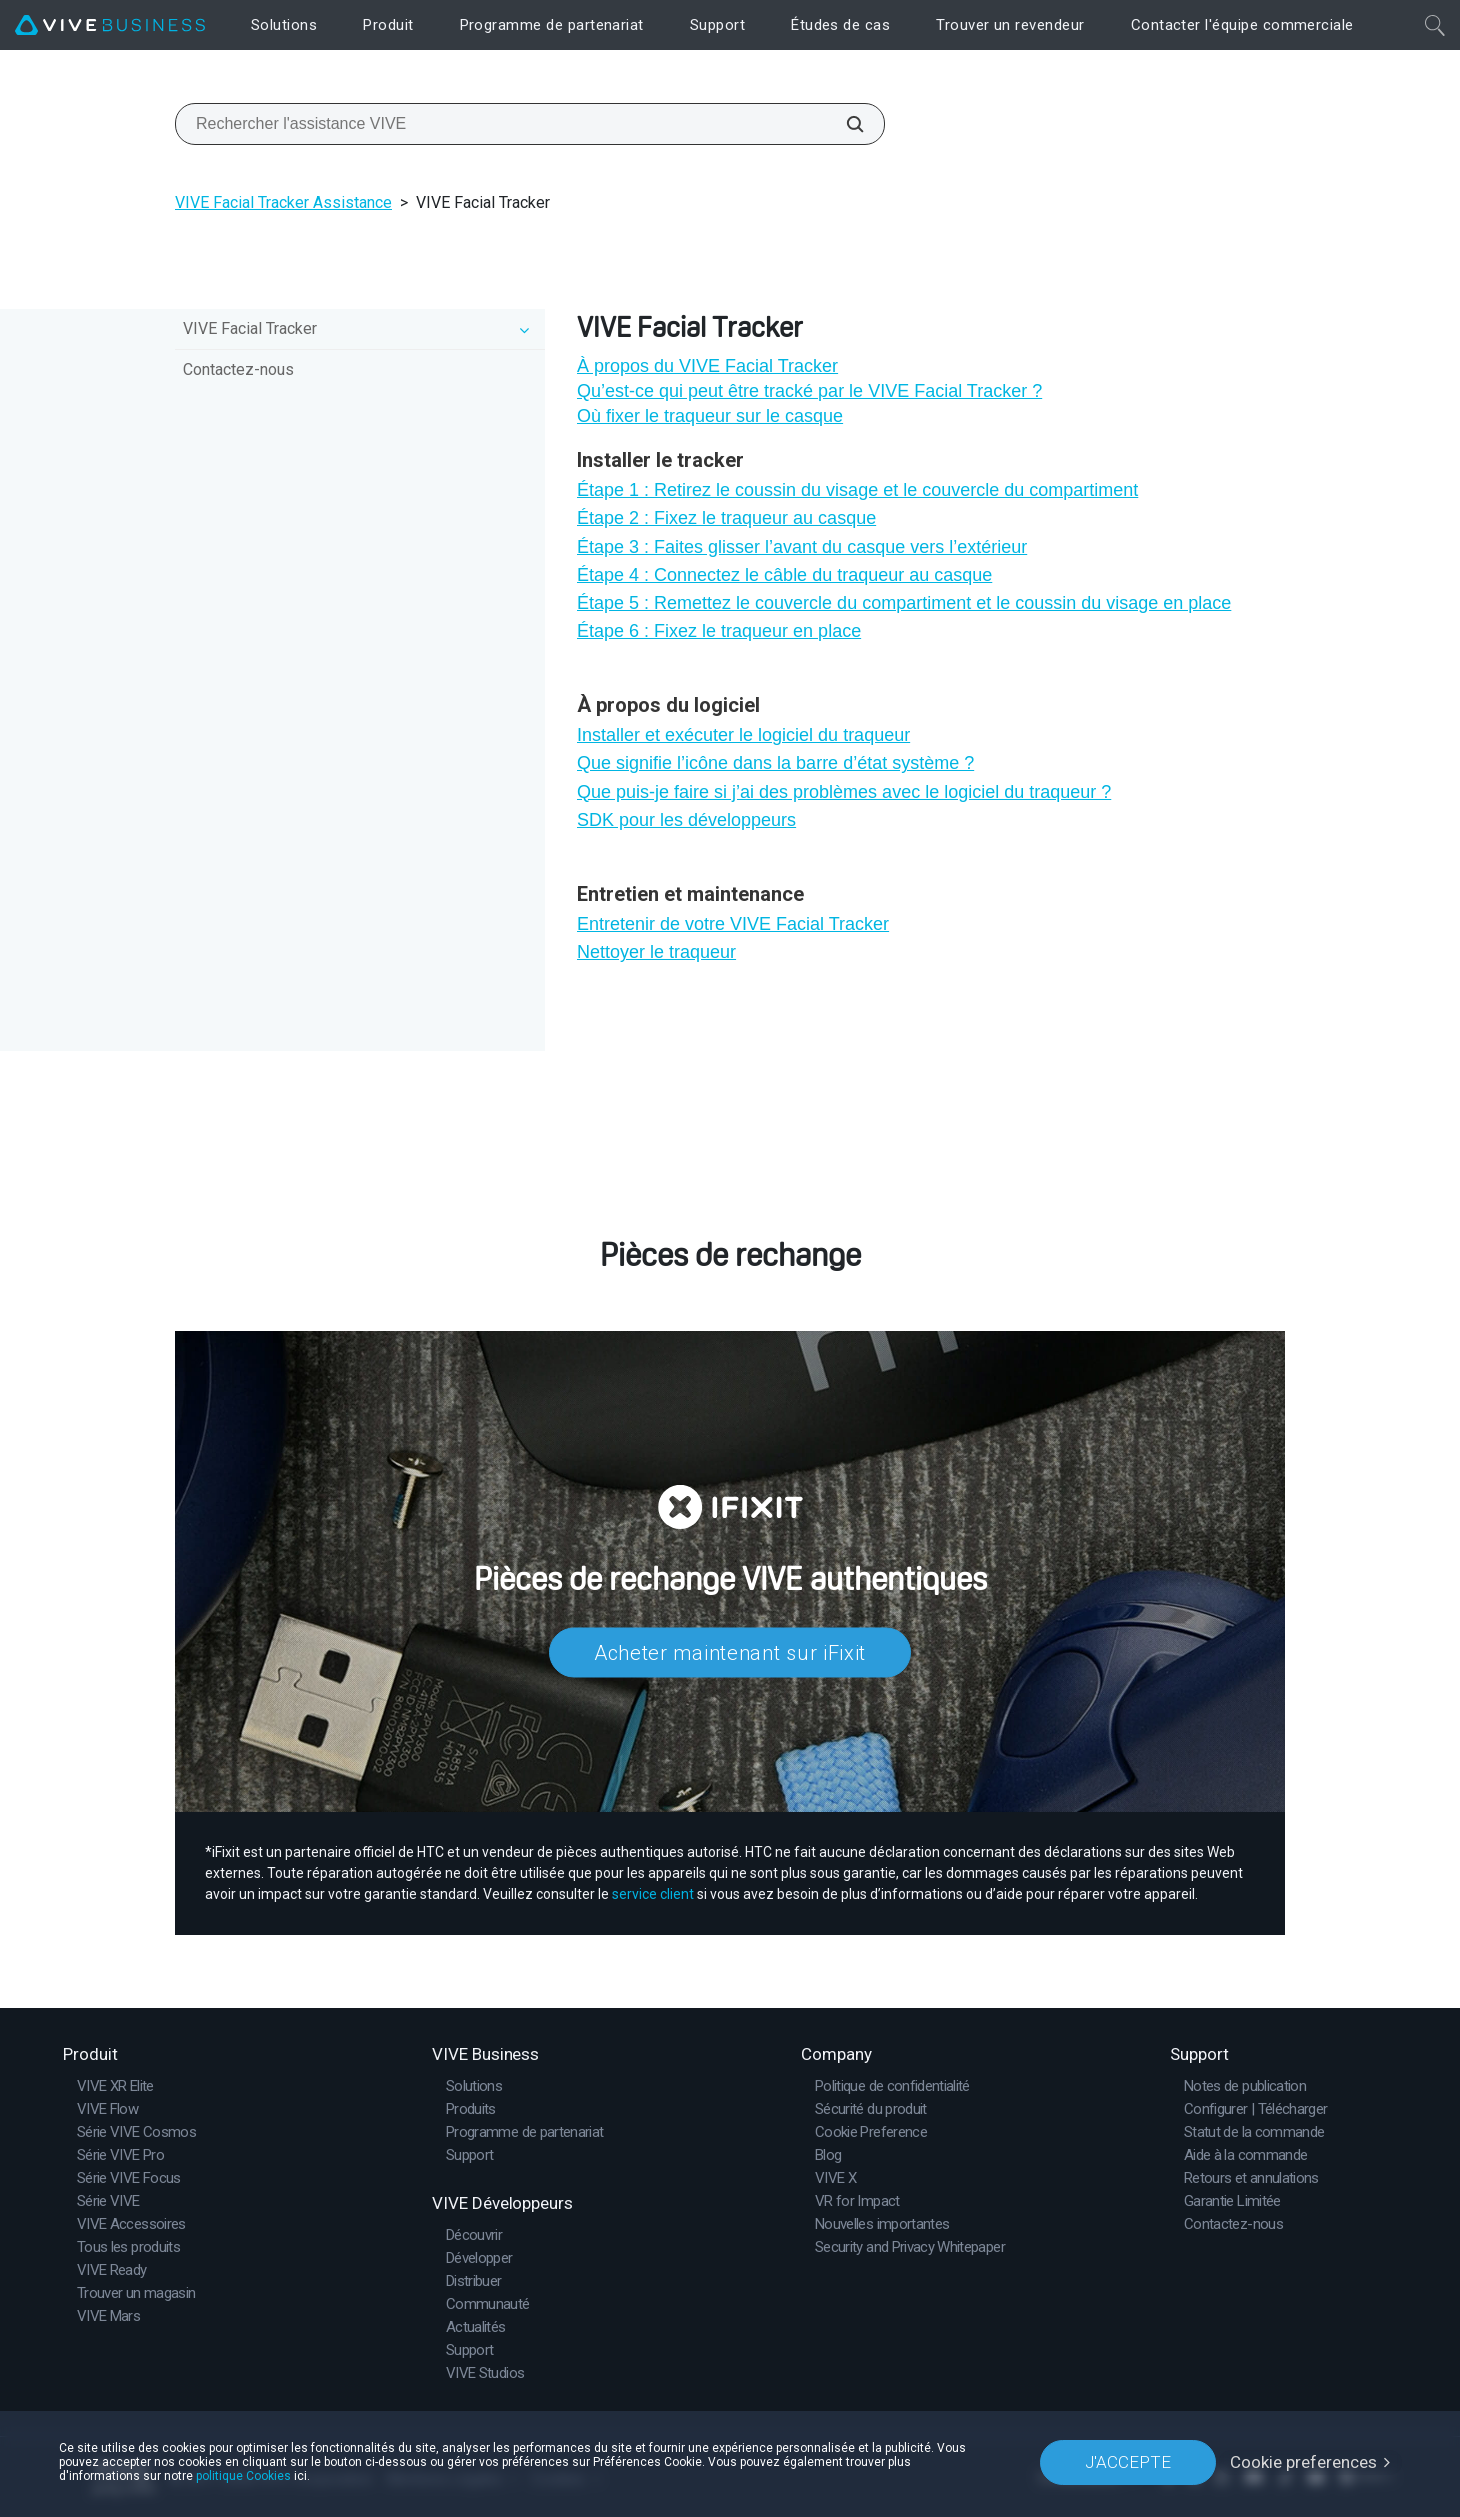 The image size is (1460, 2517). What do you see at coordinates (653, 1894) in the screenshot?
I see `service client` at bounding box center [653, 1894].